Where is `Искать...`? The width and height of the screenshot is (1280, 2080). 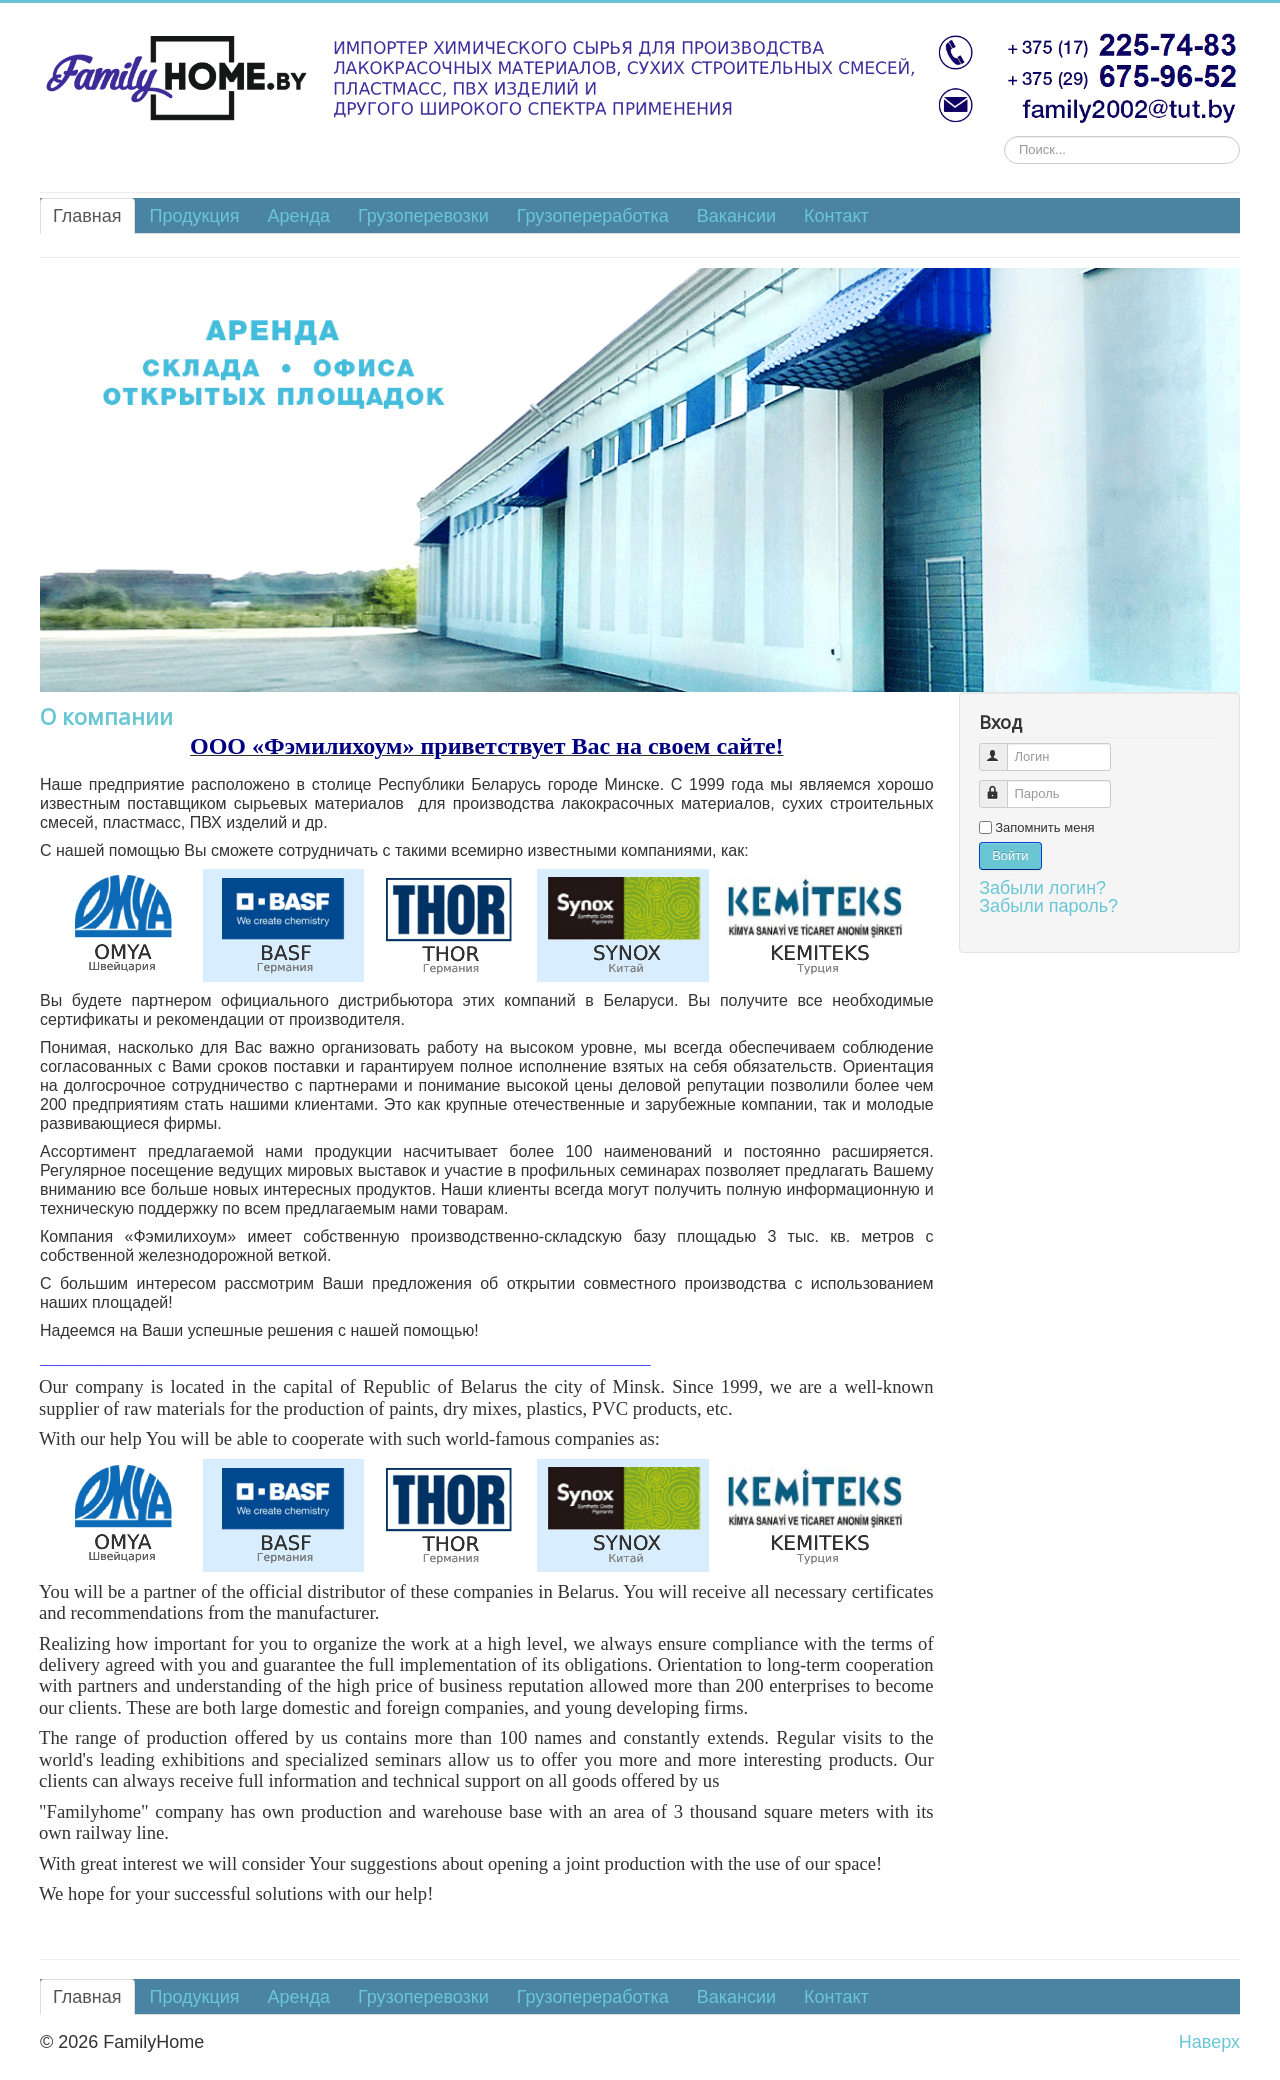
Искать... is located at coordinates (1004, 136).